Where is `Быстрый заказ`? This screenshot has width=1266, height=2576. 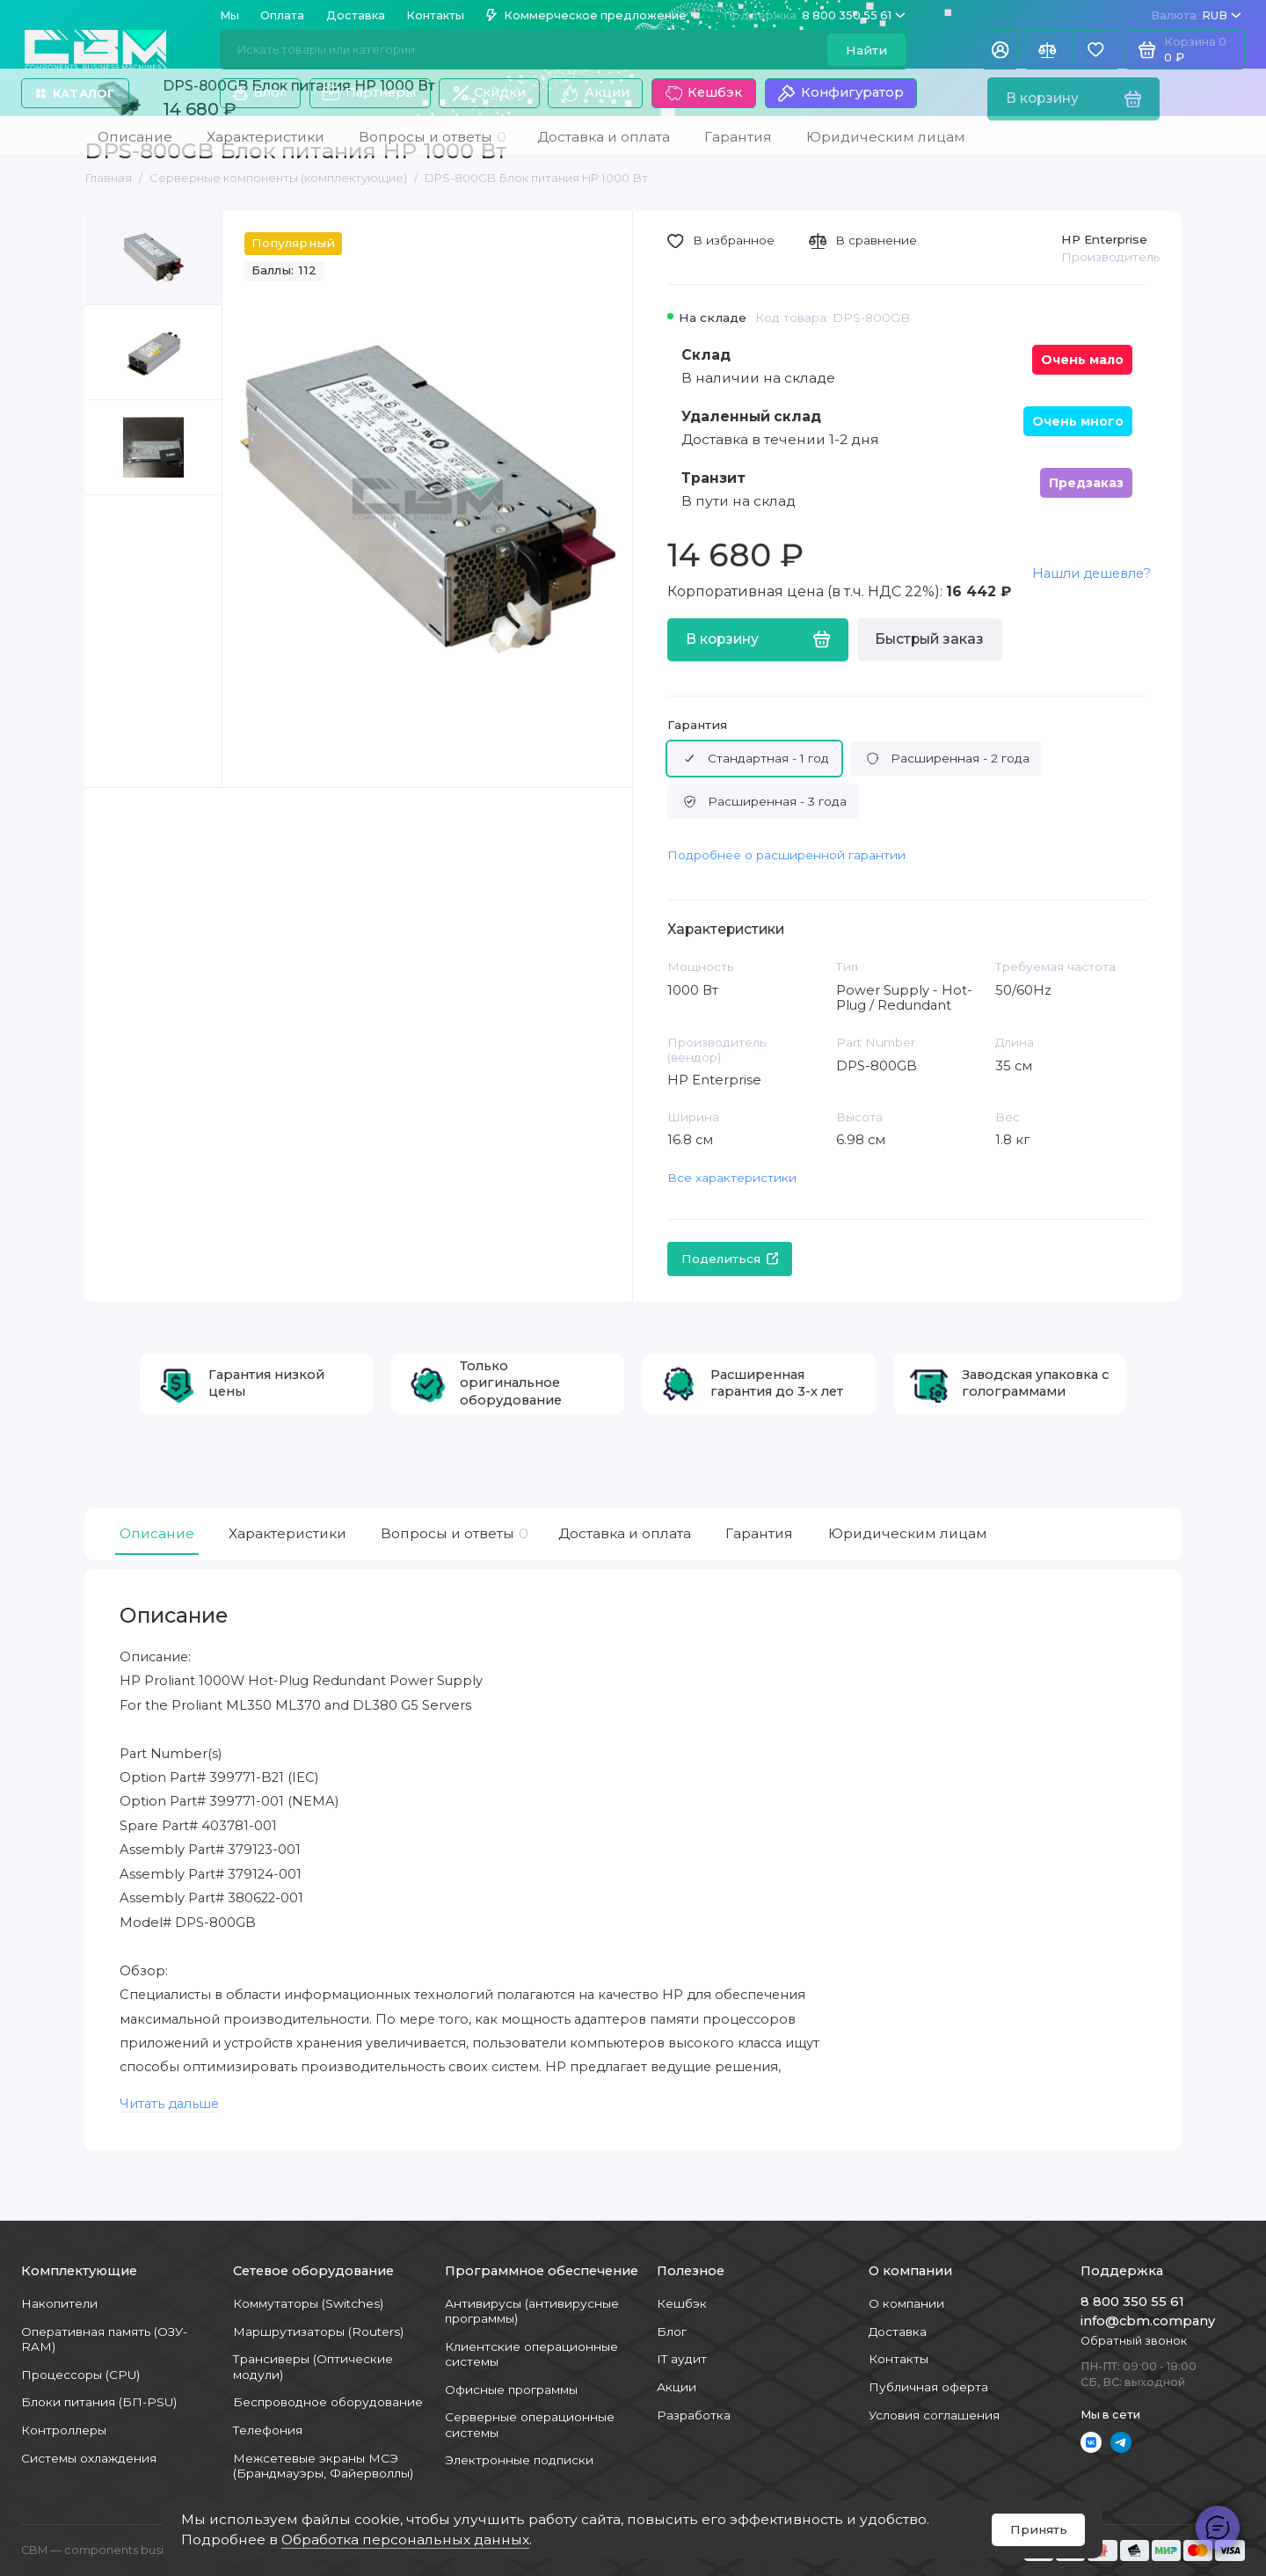
Быстрый заказ is located at coordinates (929, 639).